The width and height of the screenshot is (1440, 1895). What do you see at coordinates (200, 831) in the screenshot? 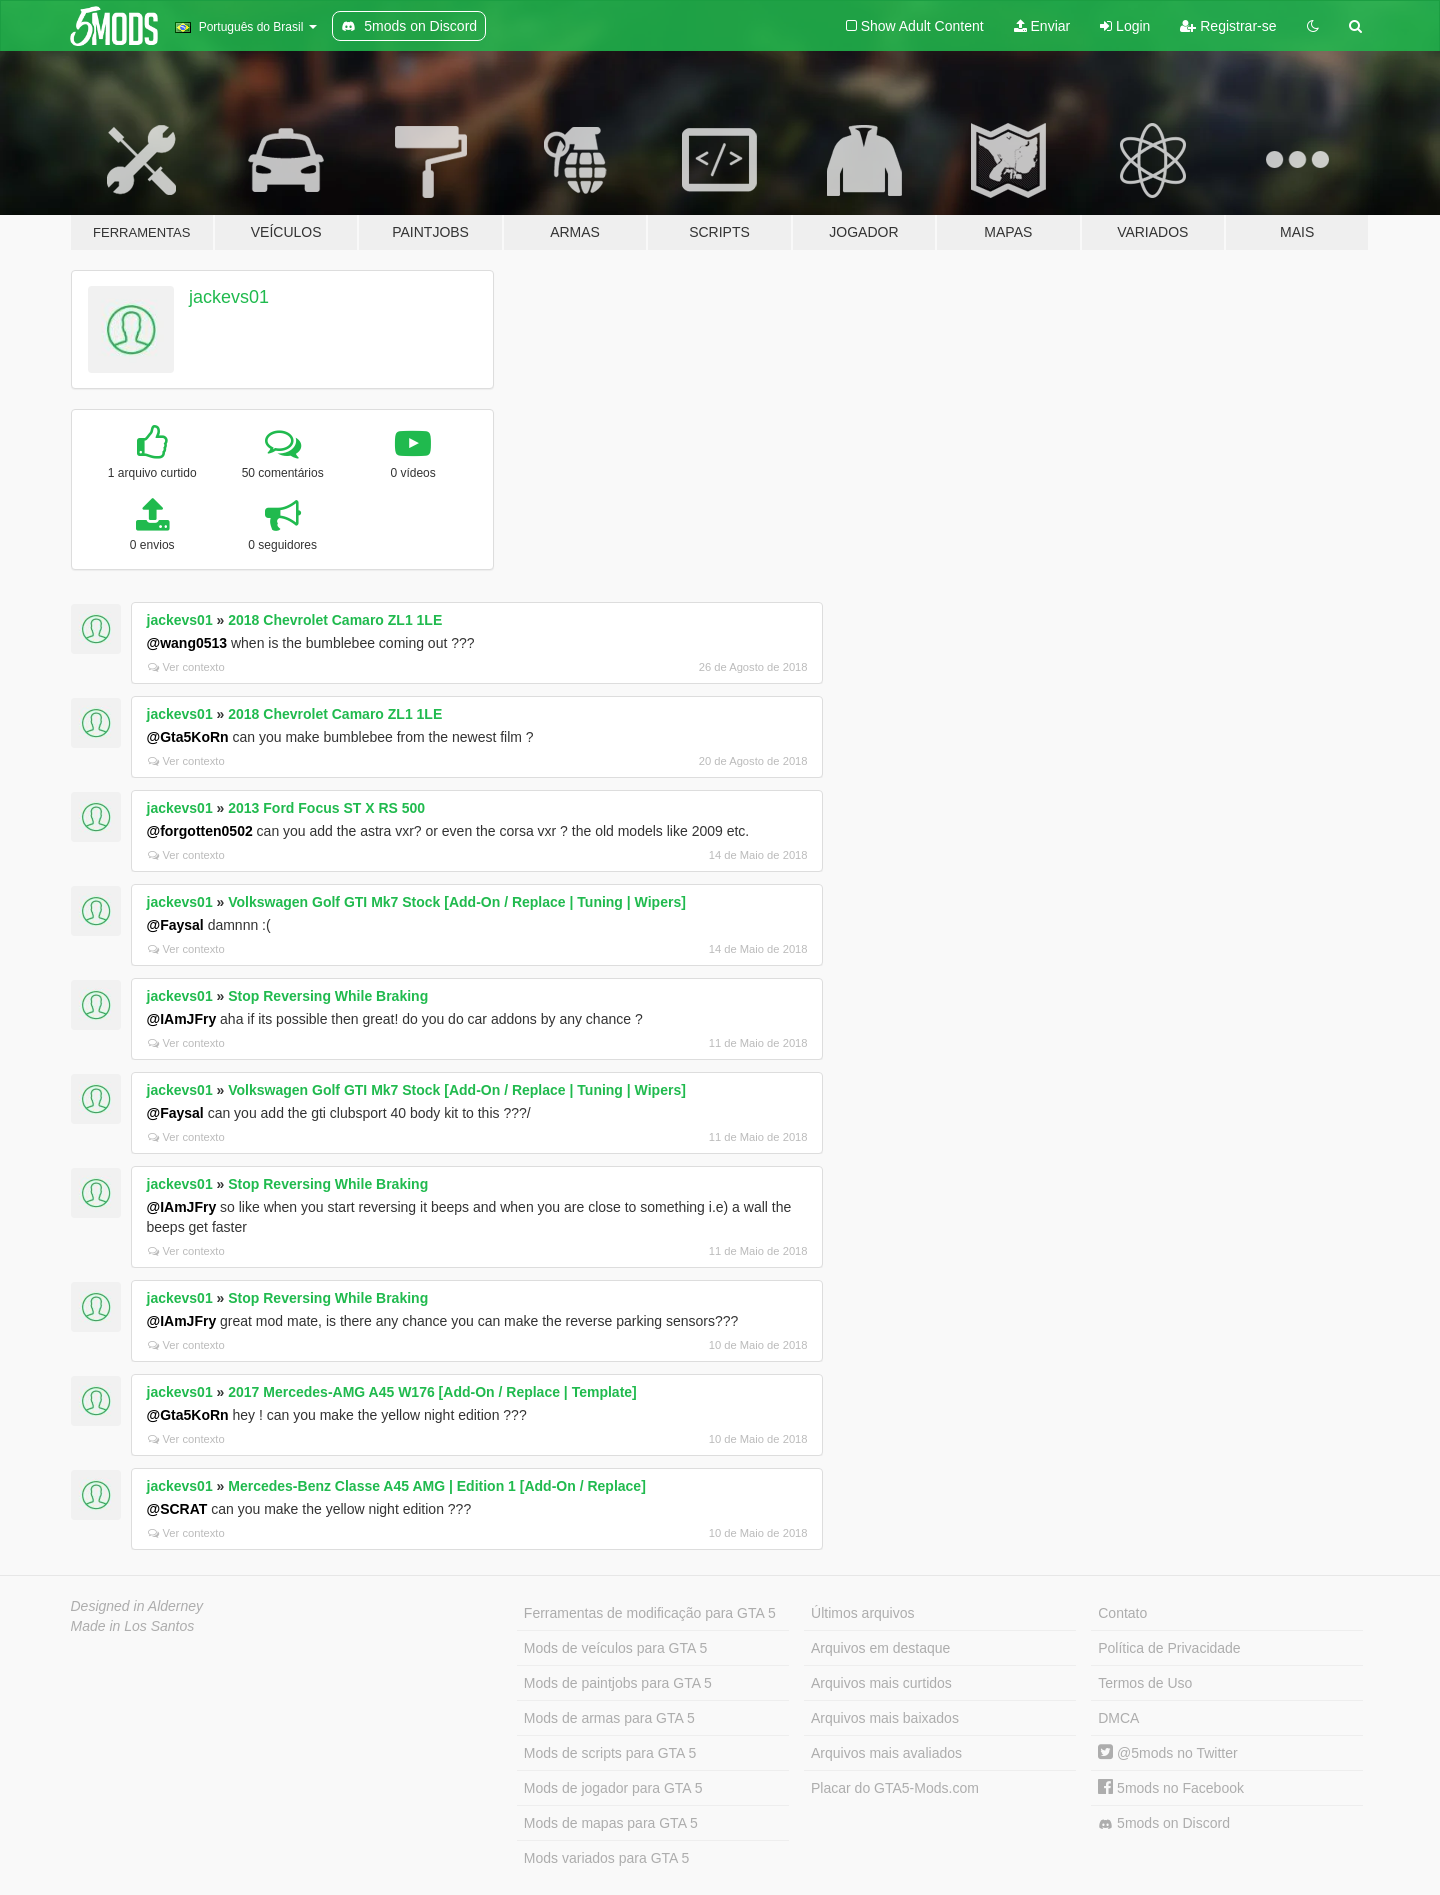
I see `@forgotten0502` at bounding box center [200, 831].